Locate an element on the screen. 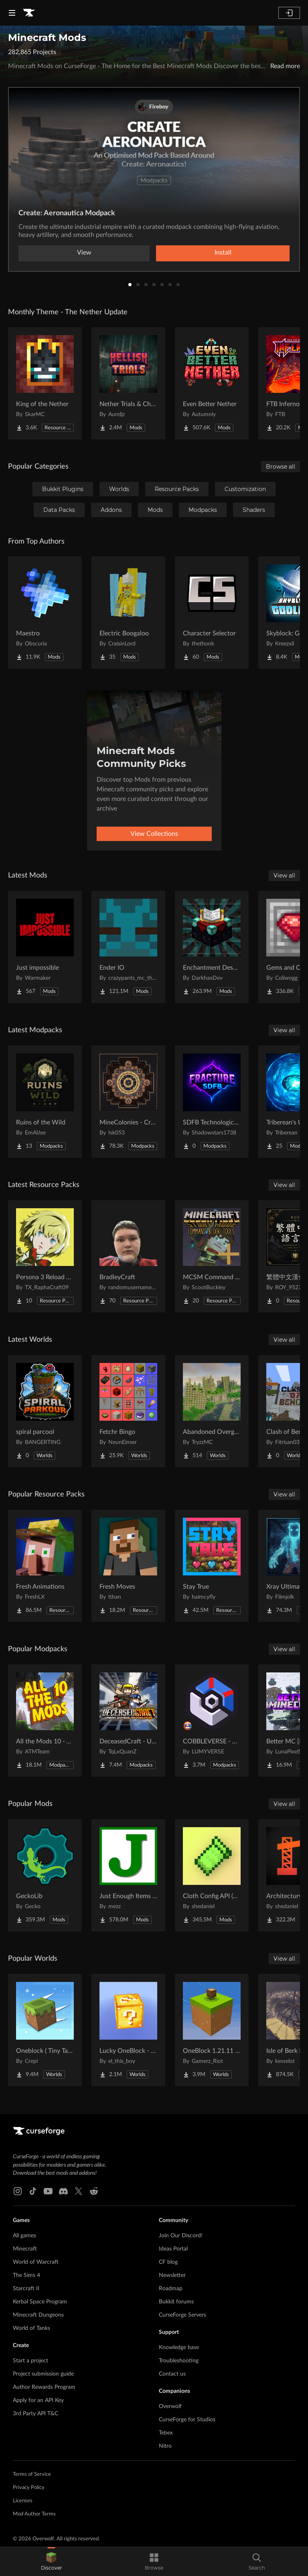 The height and width of the screenshot is (2576, 308). [Tiktok link] is located at coordinates (33, 2191).